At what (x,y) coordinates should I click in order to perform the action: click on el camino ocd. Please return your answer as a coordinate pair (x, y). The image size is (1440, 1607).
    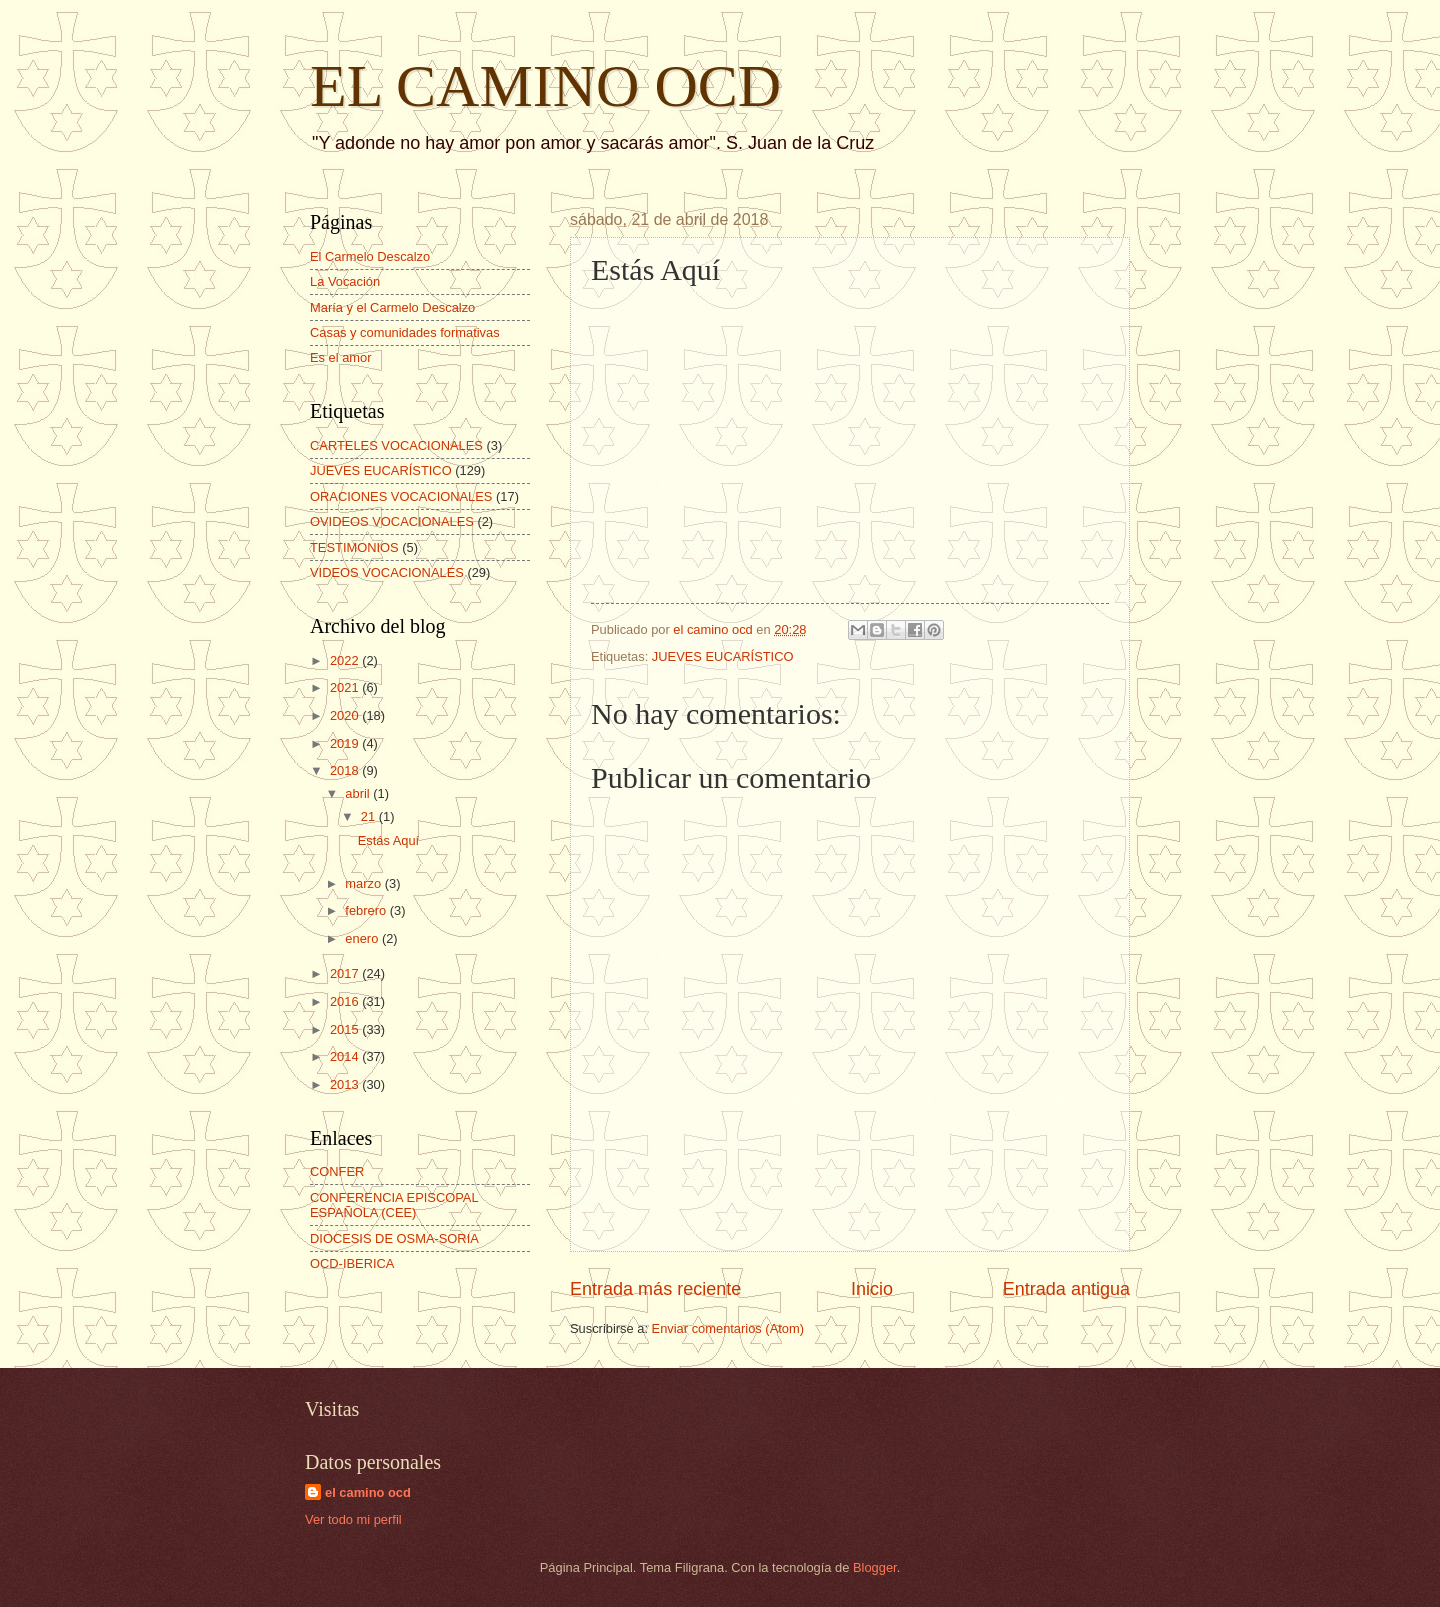
    Looking at the image, I should click on (368, 1492).